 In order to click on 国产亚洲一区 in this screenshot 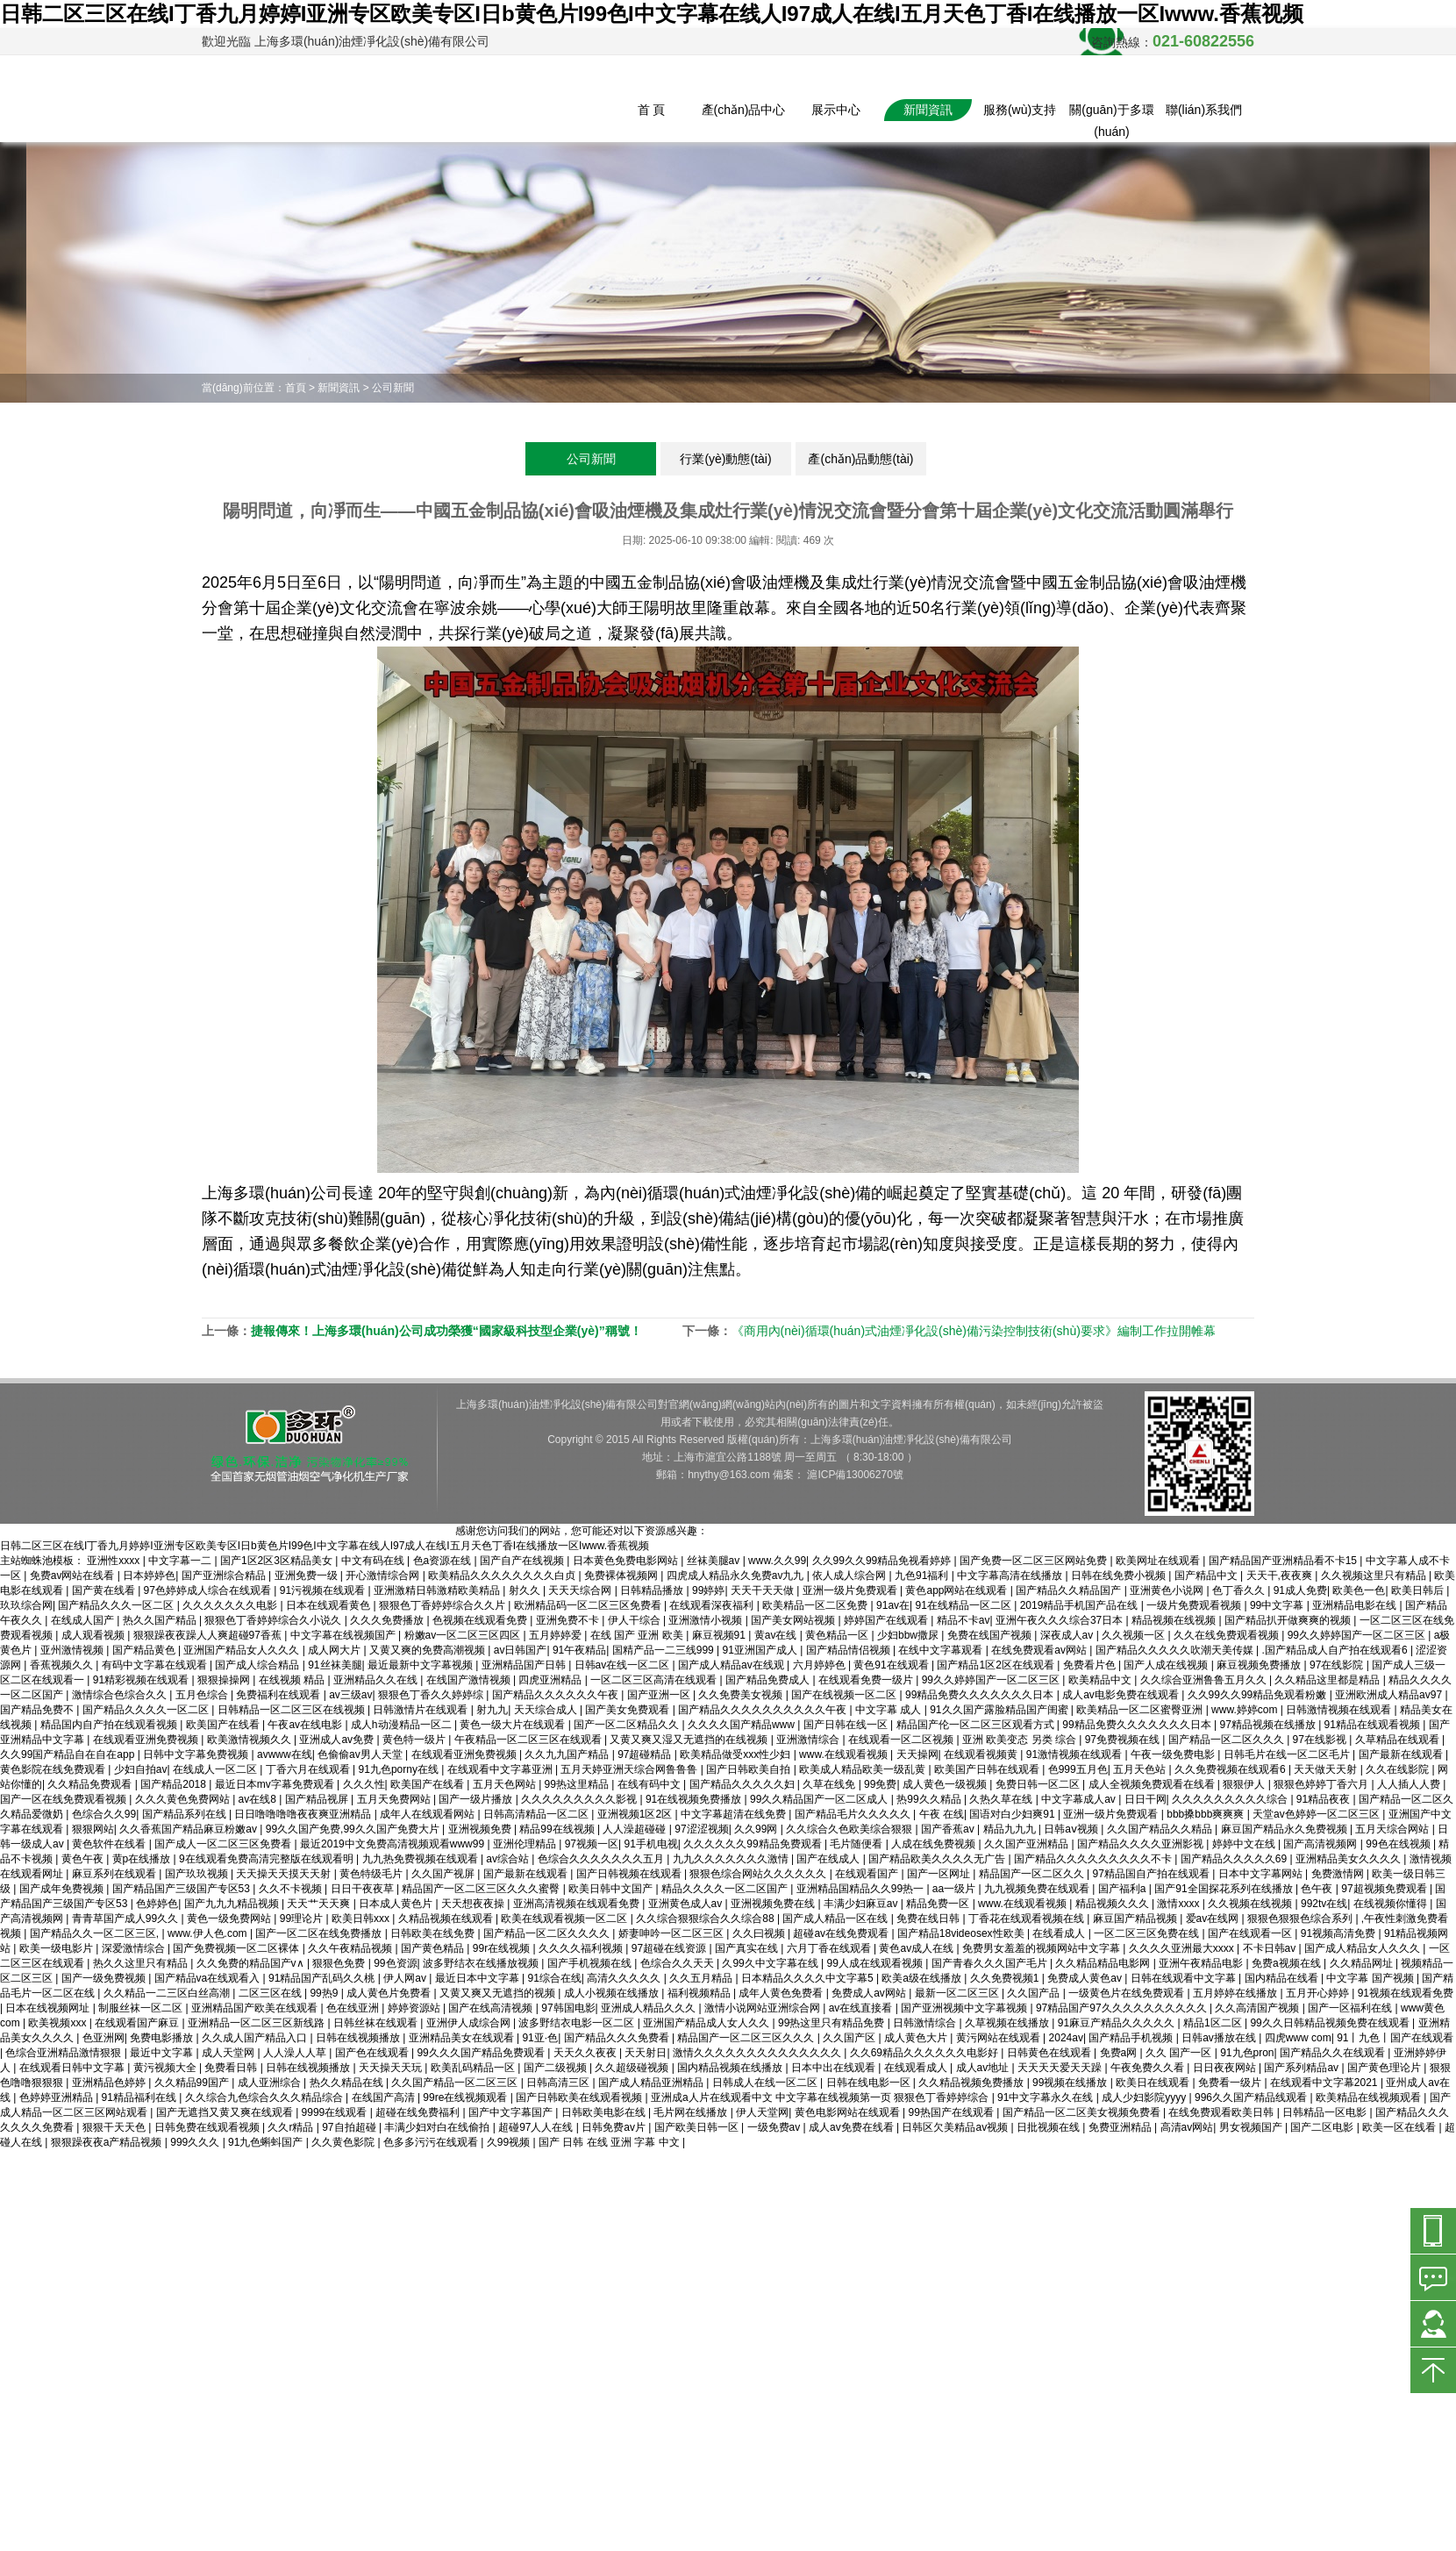, I will do `click(660, 1695)`.